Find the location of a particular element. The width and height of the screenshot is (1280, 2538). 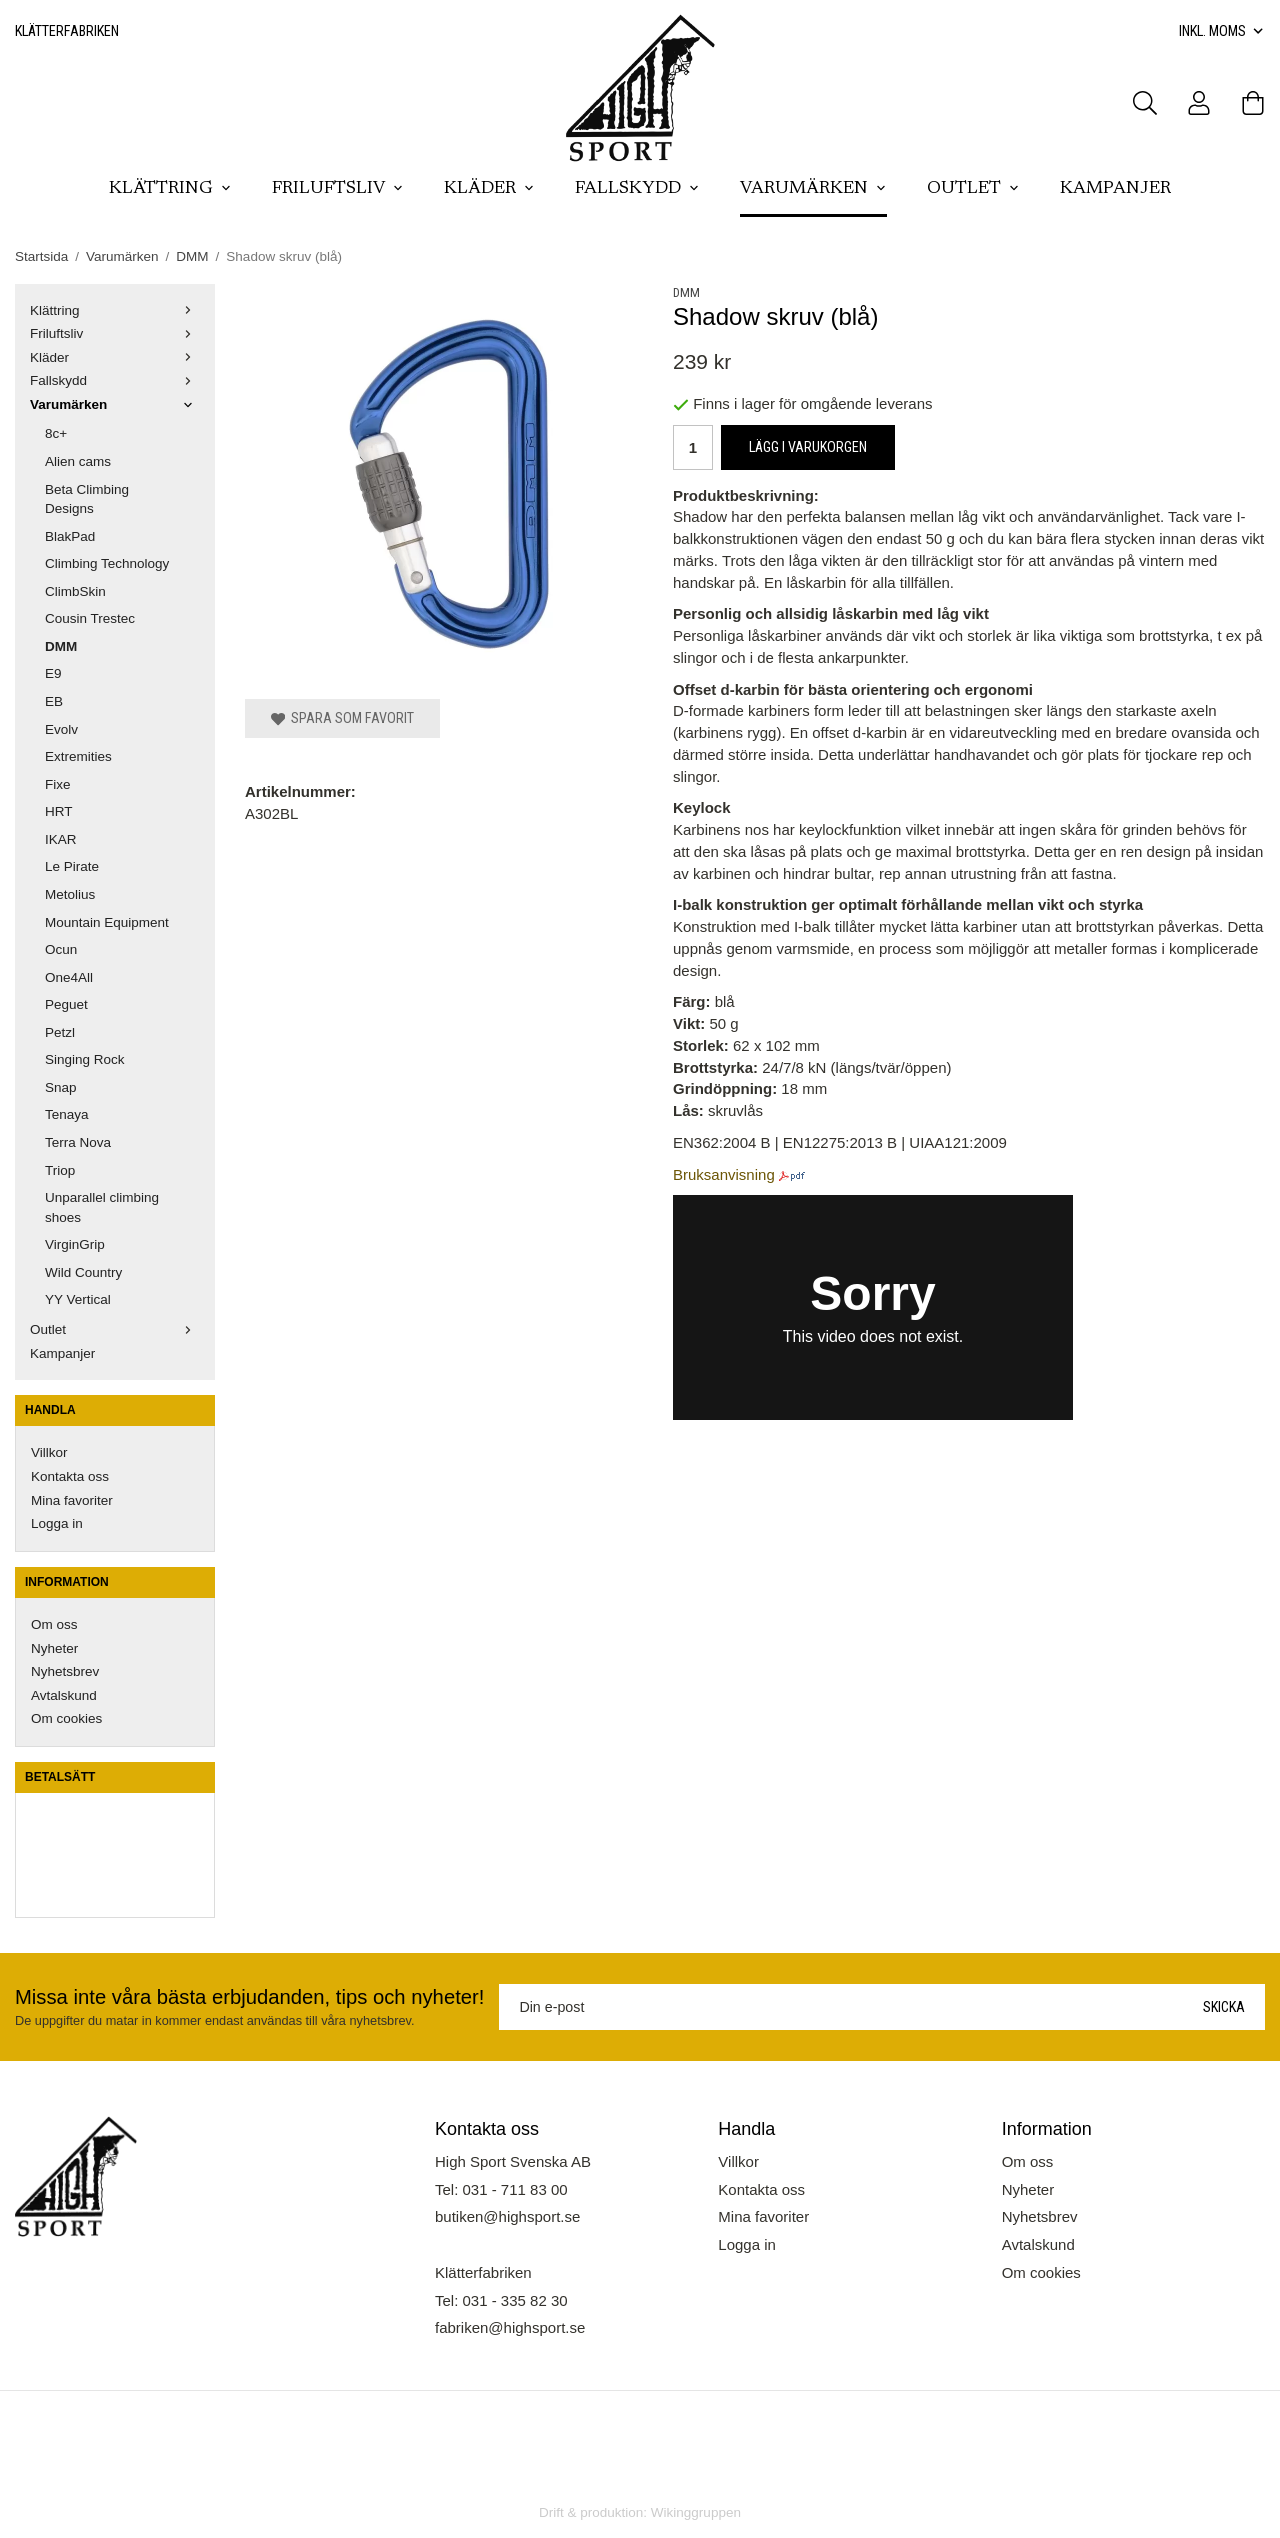

Kontakta oss is located at coordinates (70, 1476).